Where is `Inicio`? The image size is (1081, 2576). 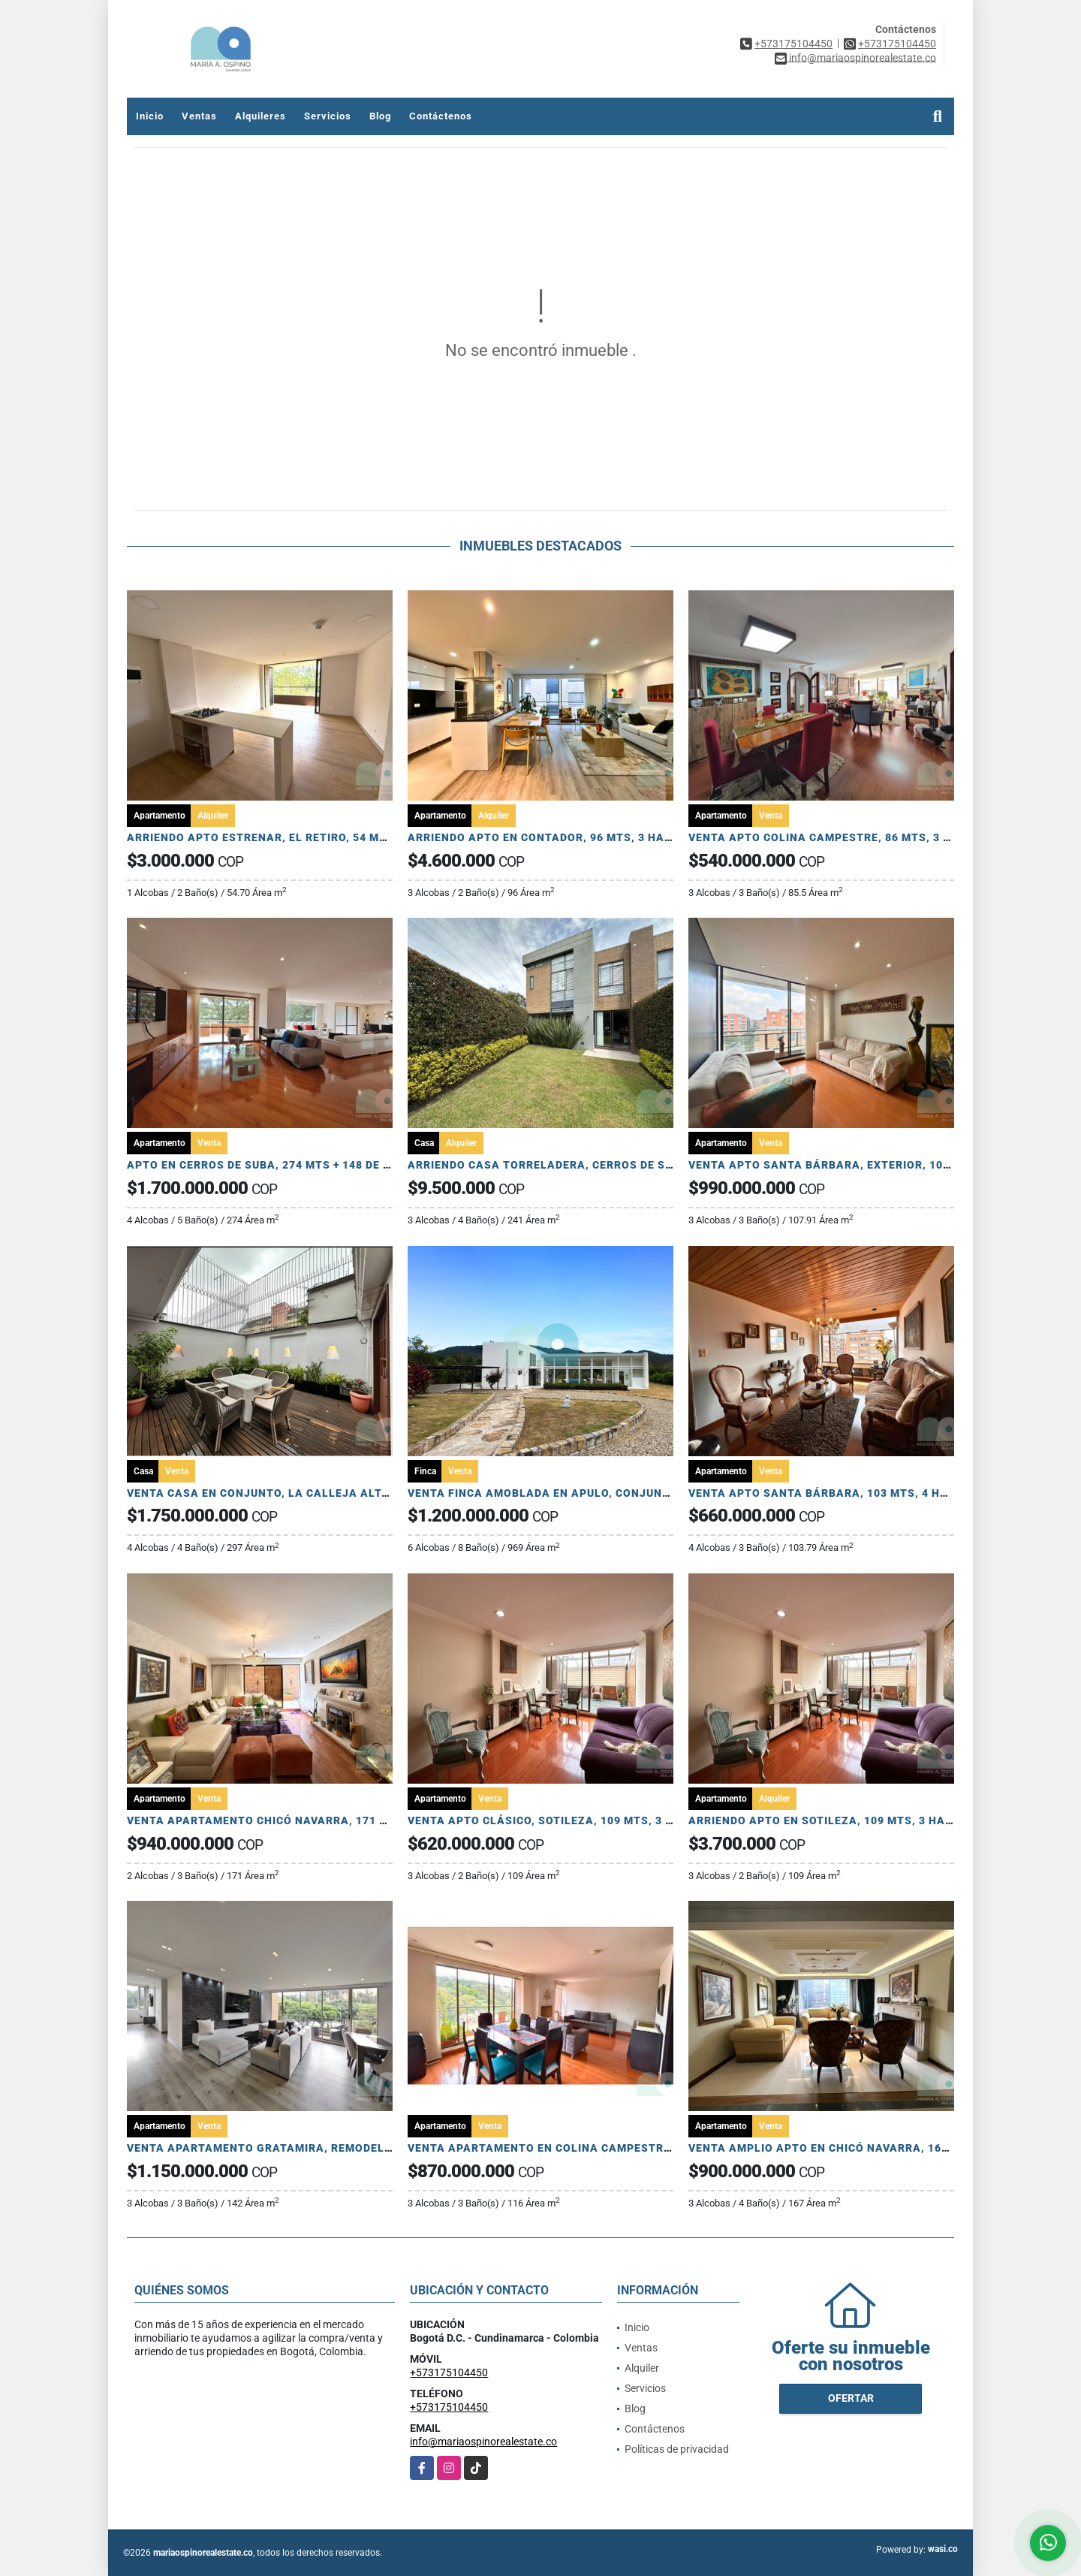
Inicio is located at coordinates (150, 116).